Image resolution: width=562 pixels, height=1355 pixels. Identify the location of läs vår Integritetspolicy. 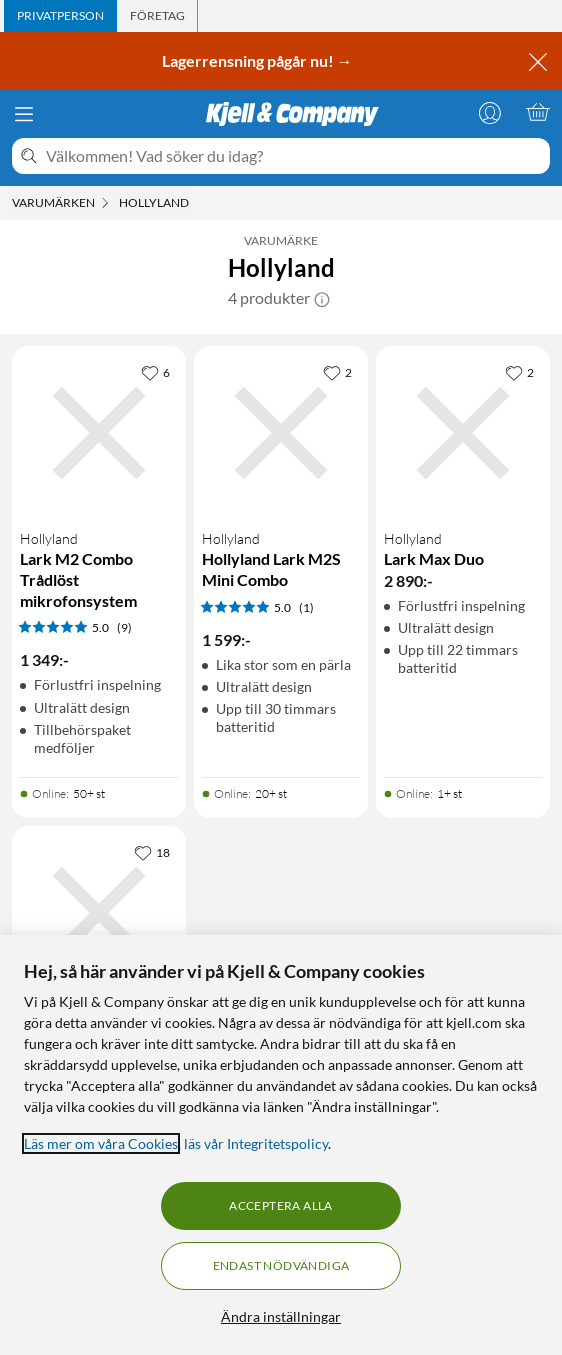
(256, 1143).